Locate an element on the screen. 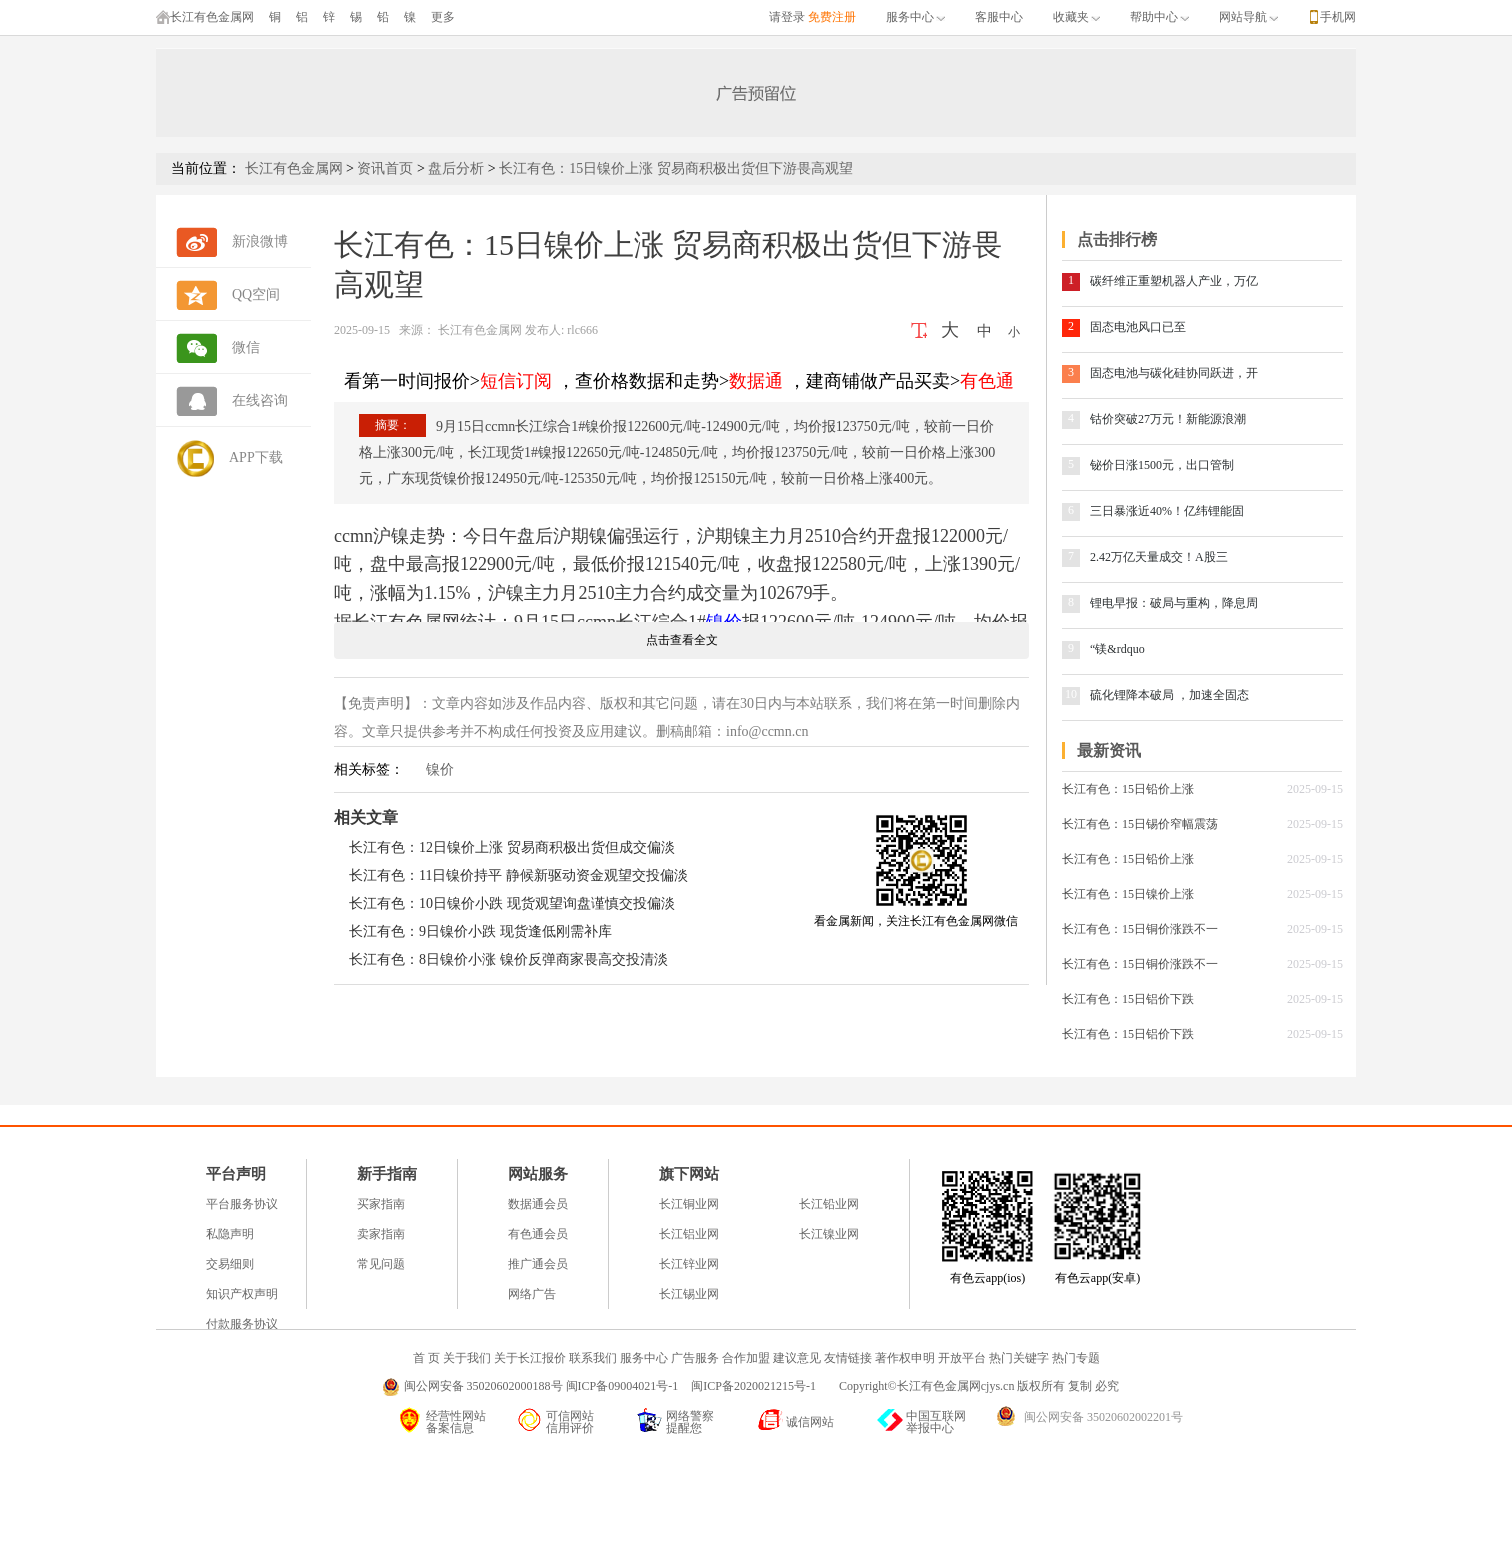  客服中心 is located at coordinates (999, 17).